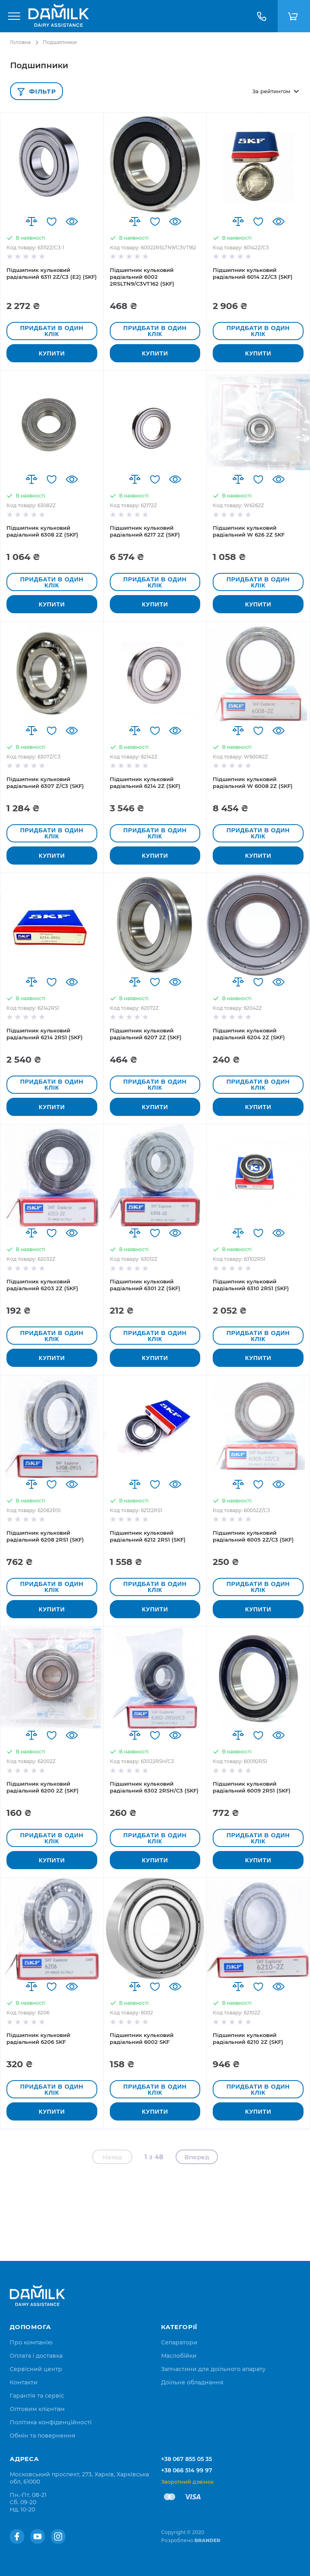  What do you see at coordinates (42, 1787) in the screenshot?
I see `Підшипник кульковий радіальний 6200 2Z (SKF)` at bounding box center [42, 1787].